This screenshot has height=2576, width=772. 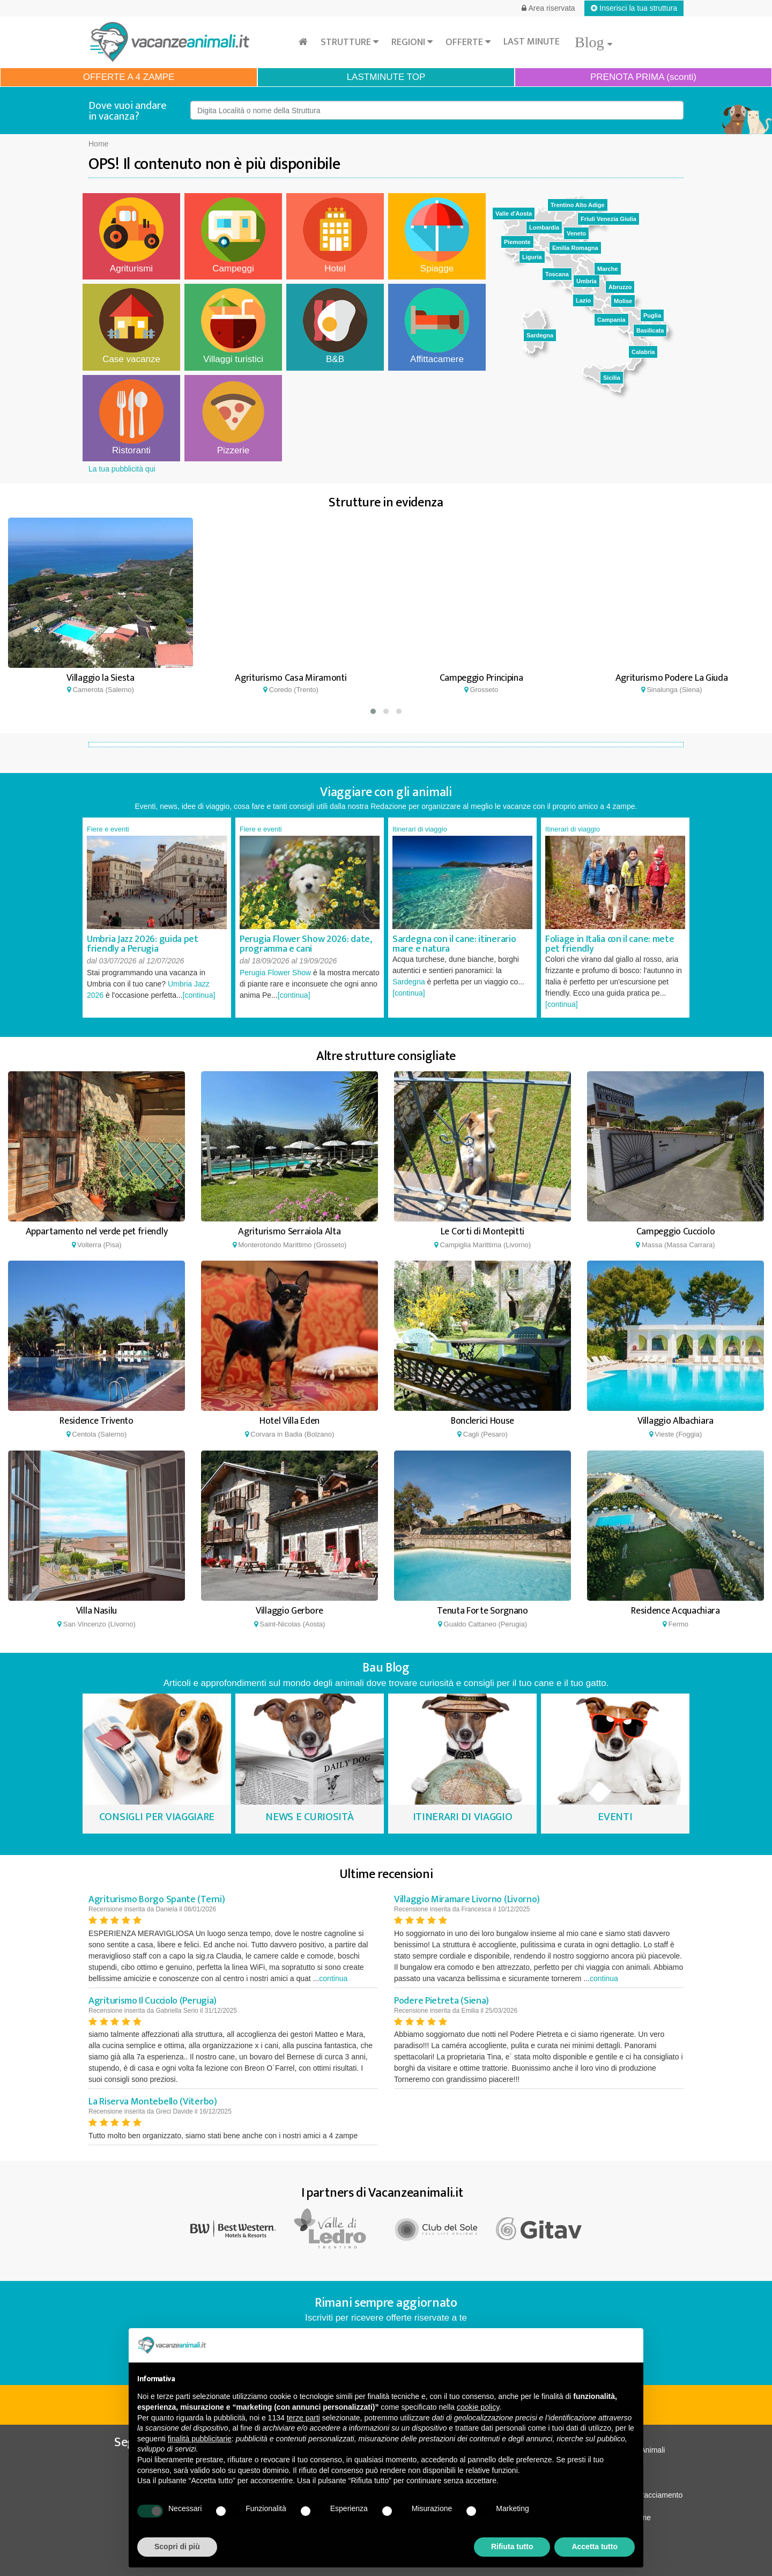 What do you see at coordinates (586, 281) in the screenshot?
I see `Umbria` at bounding box center [586, 281].